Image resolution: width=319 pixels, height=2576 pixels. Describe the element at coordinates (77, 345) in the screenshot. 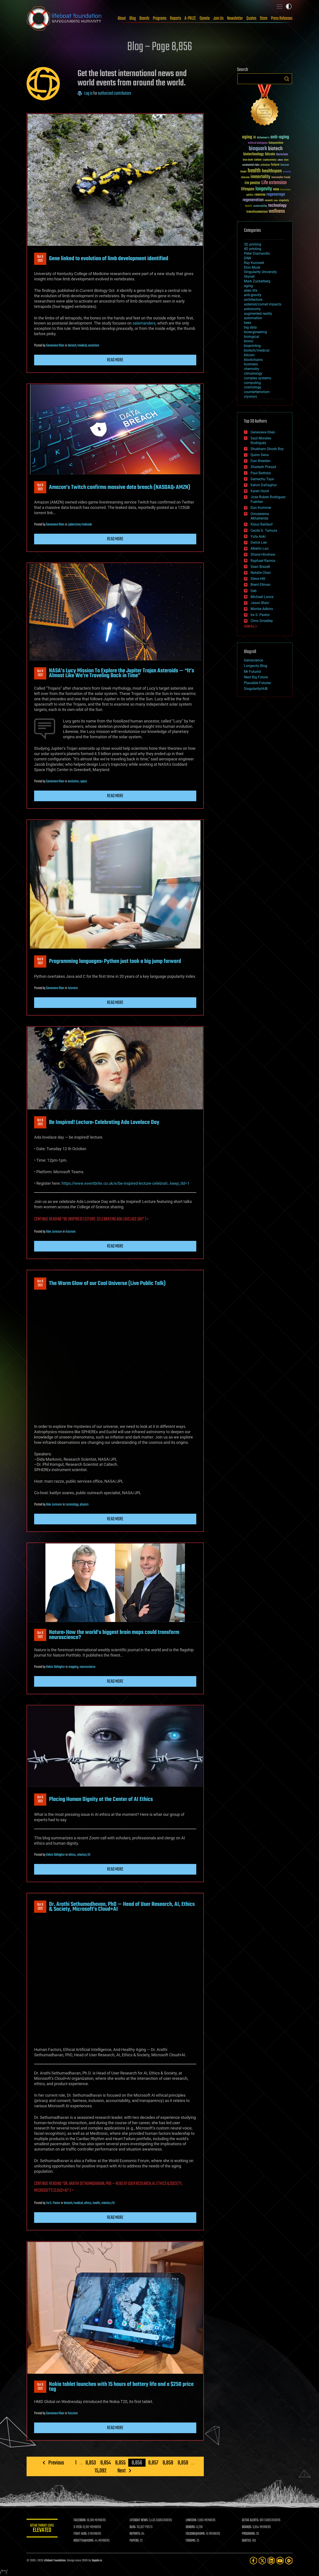

I see `biotech/medical` at that location.